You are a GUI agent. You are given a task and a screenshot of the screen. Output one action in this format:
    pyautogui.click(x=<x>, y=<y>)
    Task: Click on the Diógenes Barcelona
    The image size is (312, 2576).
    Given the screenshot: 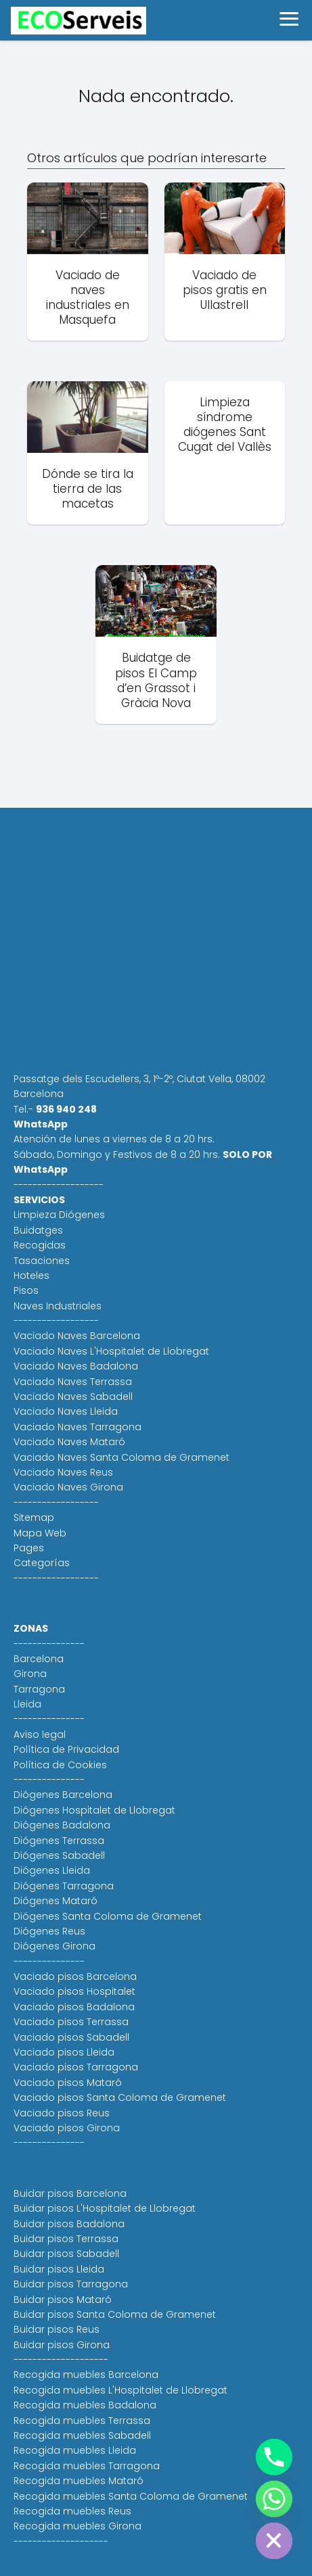 What is the action you would take?
    pyautogui.click(x=63, y=1794)
    